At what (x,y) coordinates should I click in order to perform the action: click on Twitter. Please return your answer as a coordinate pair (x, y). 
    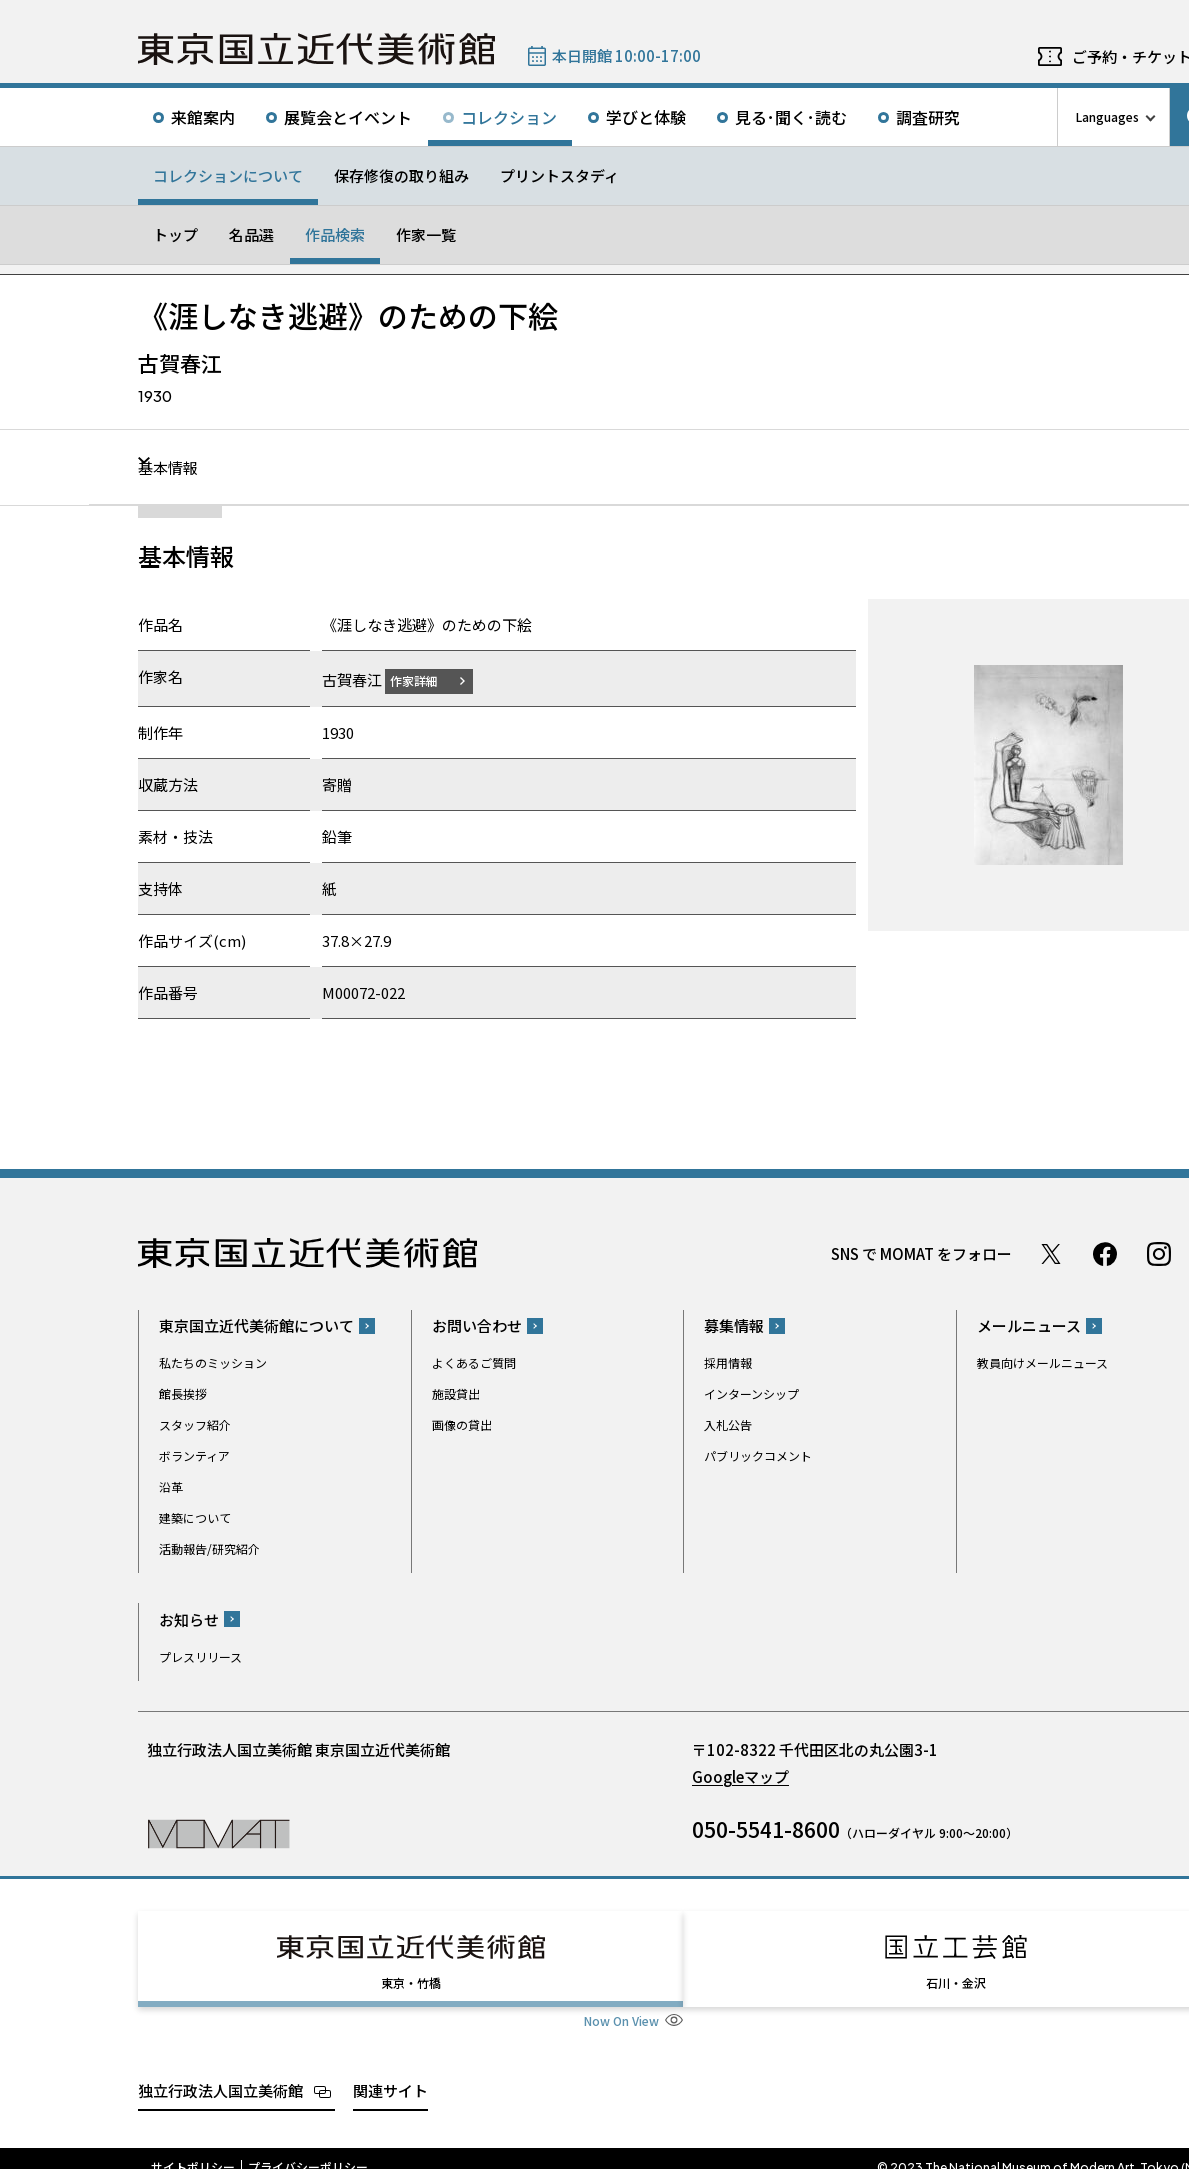
    Looking at the image, I should click on (1051, 1253).